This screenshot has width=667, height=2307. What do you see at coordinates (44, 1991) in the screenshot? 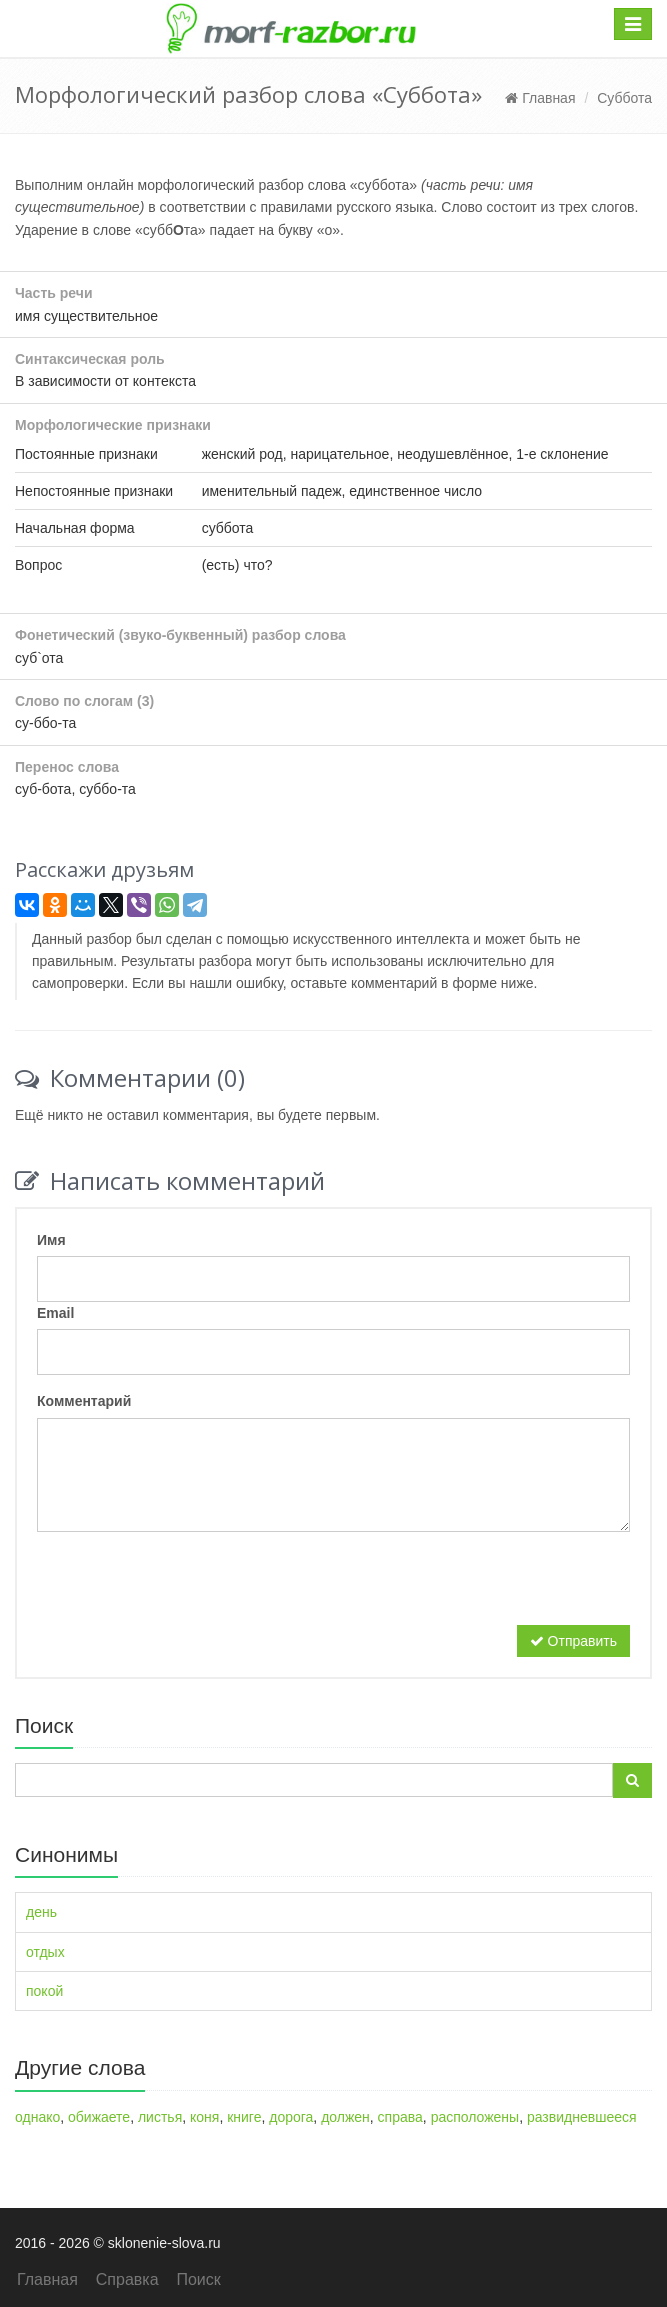
I see `покой` at bounding box center [44, 1991].